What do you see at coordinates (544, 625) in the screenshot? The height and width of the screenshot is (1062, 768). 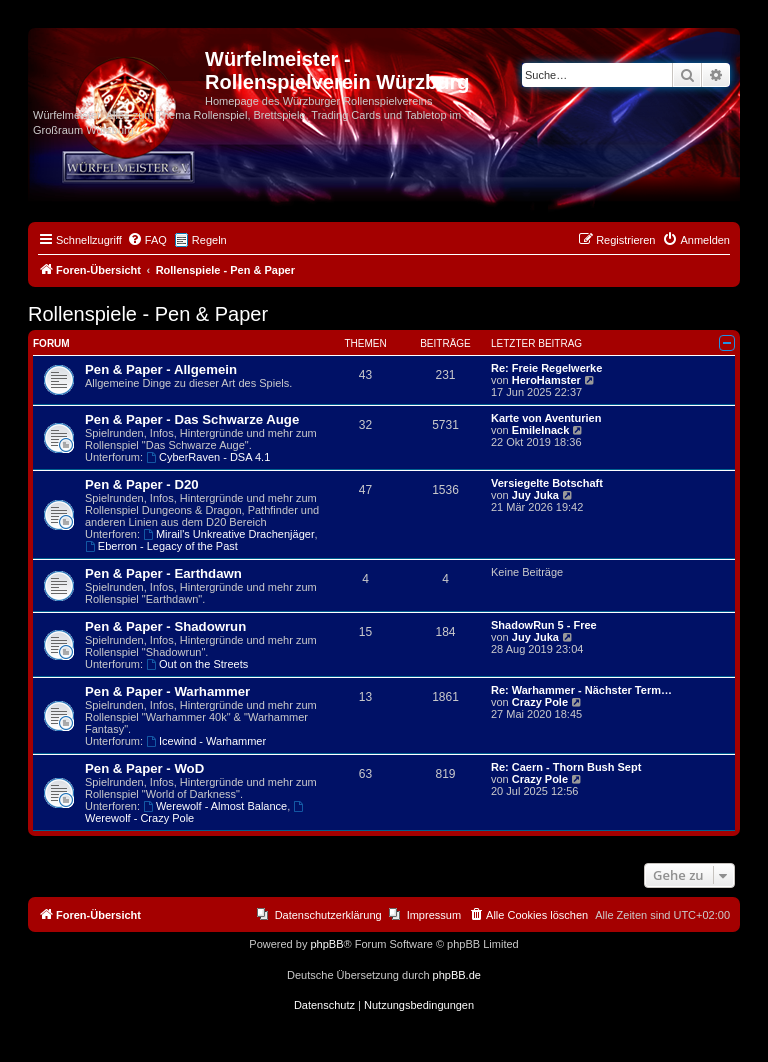 I see `ShadowRun 5 - Free` at bounding box center [544, 625].